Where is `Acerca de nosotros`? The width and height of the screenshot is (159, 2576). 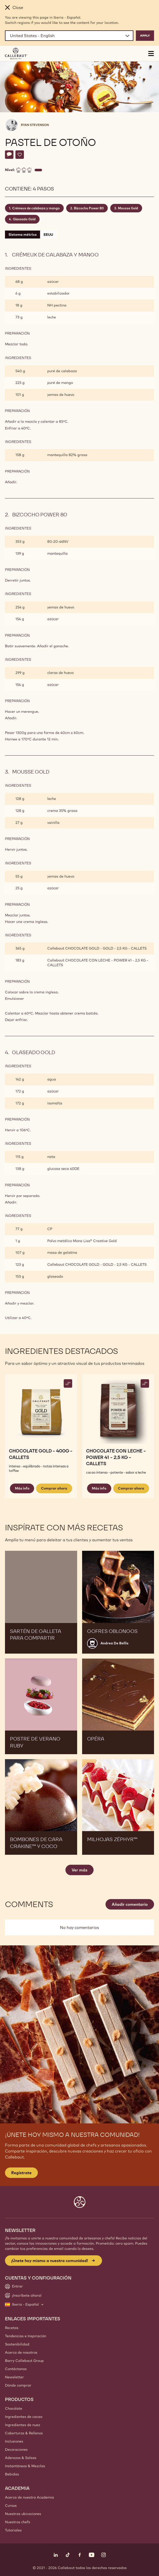 Acerca de nosotros is located at coordinates (21, 2352).